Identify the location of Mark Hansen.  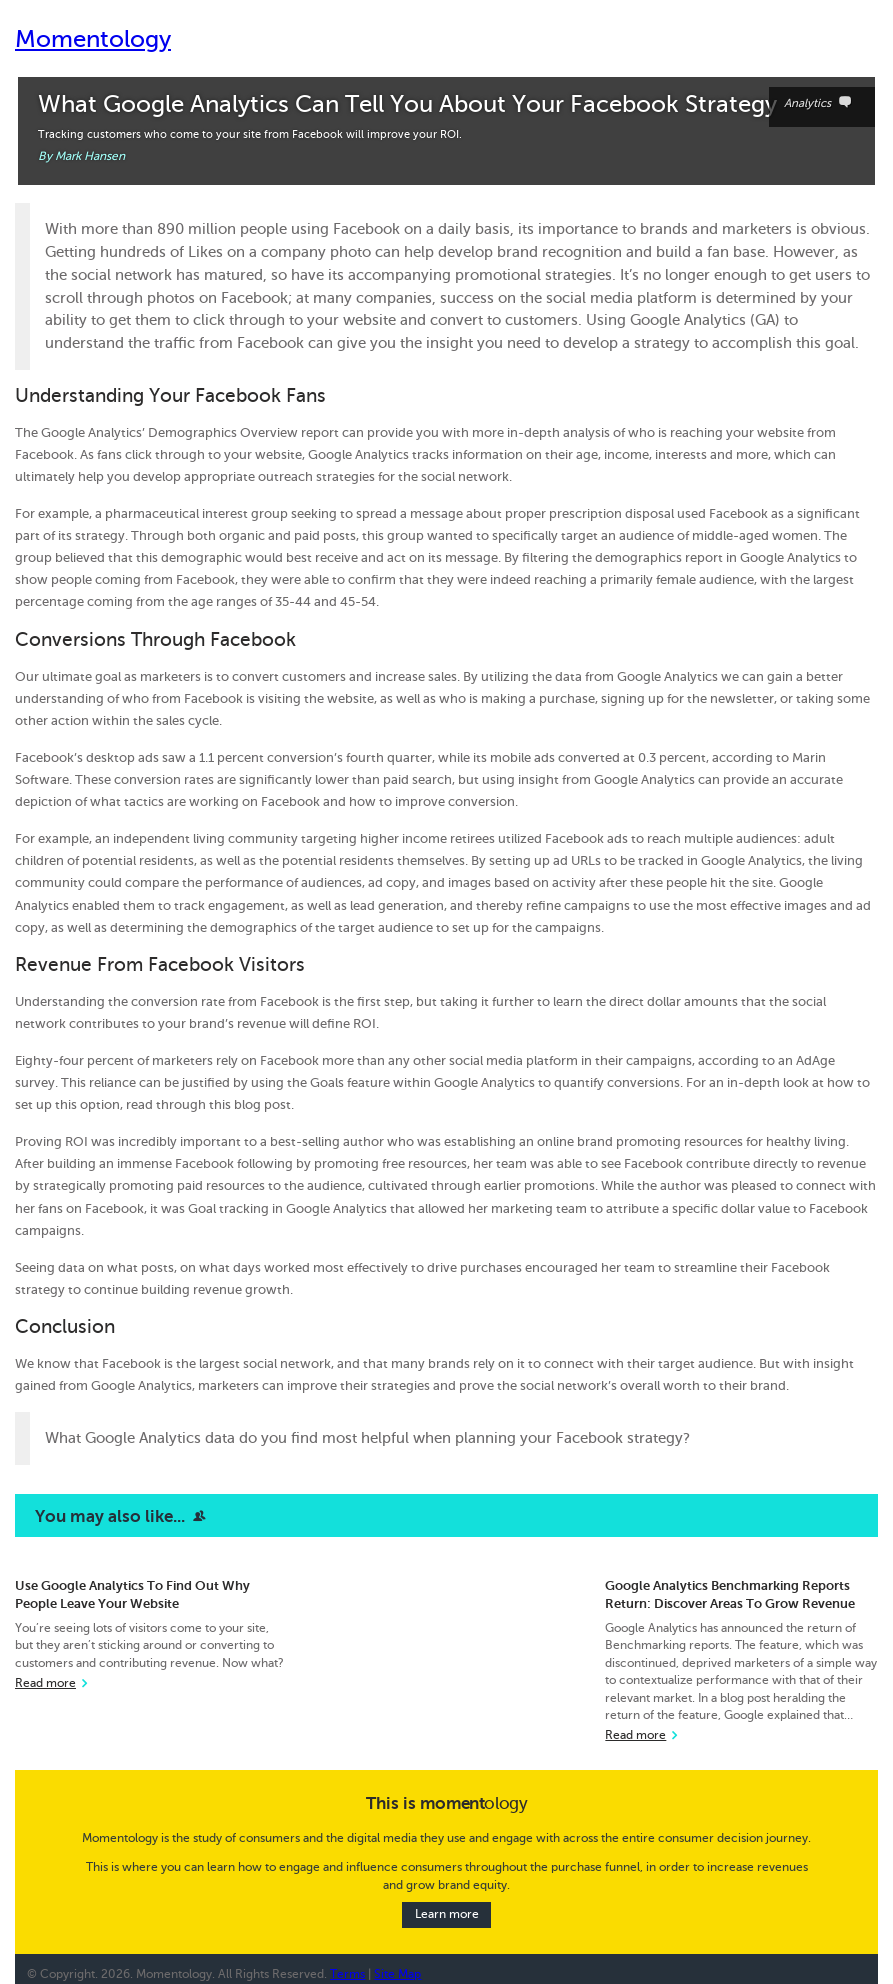
(90, 156).